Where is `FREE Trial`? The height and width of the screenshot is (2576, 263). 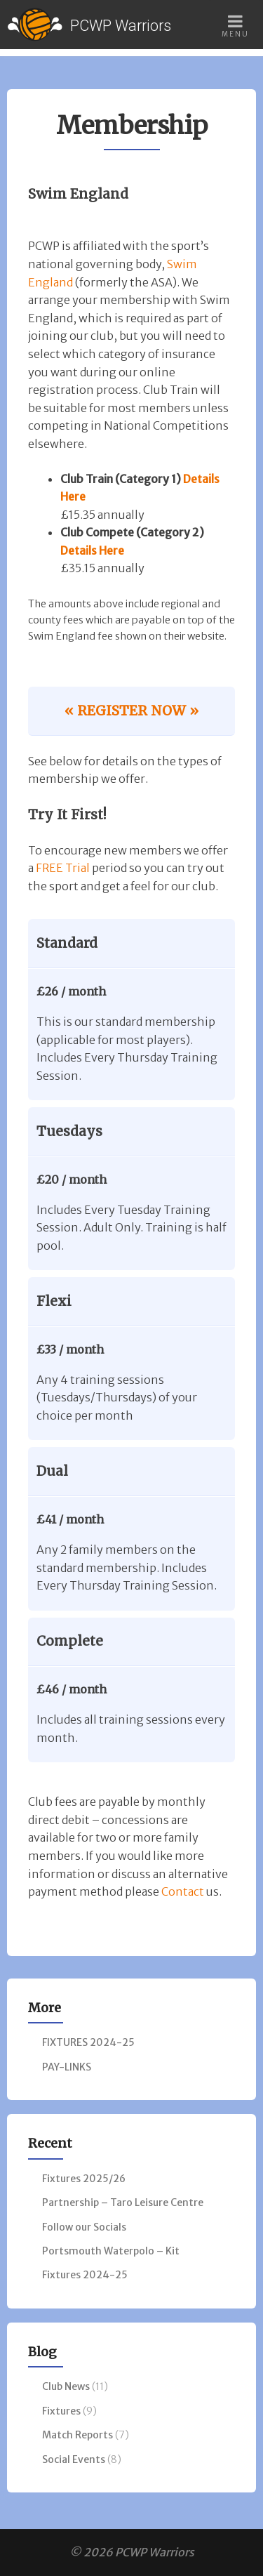
FREE Trial is located at coordinates (63, 868).